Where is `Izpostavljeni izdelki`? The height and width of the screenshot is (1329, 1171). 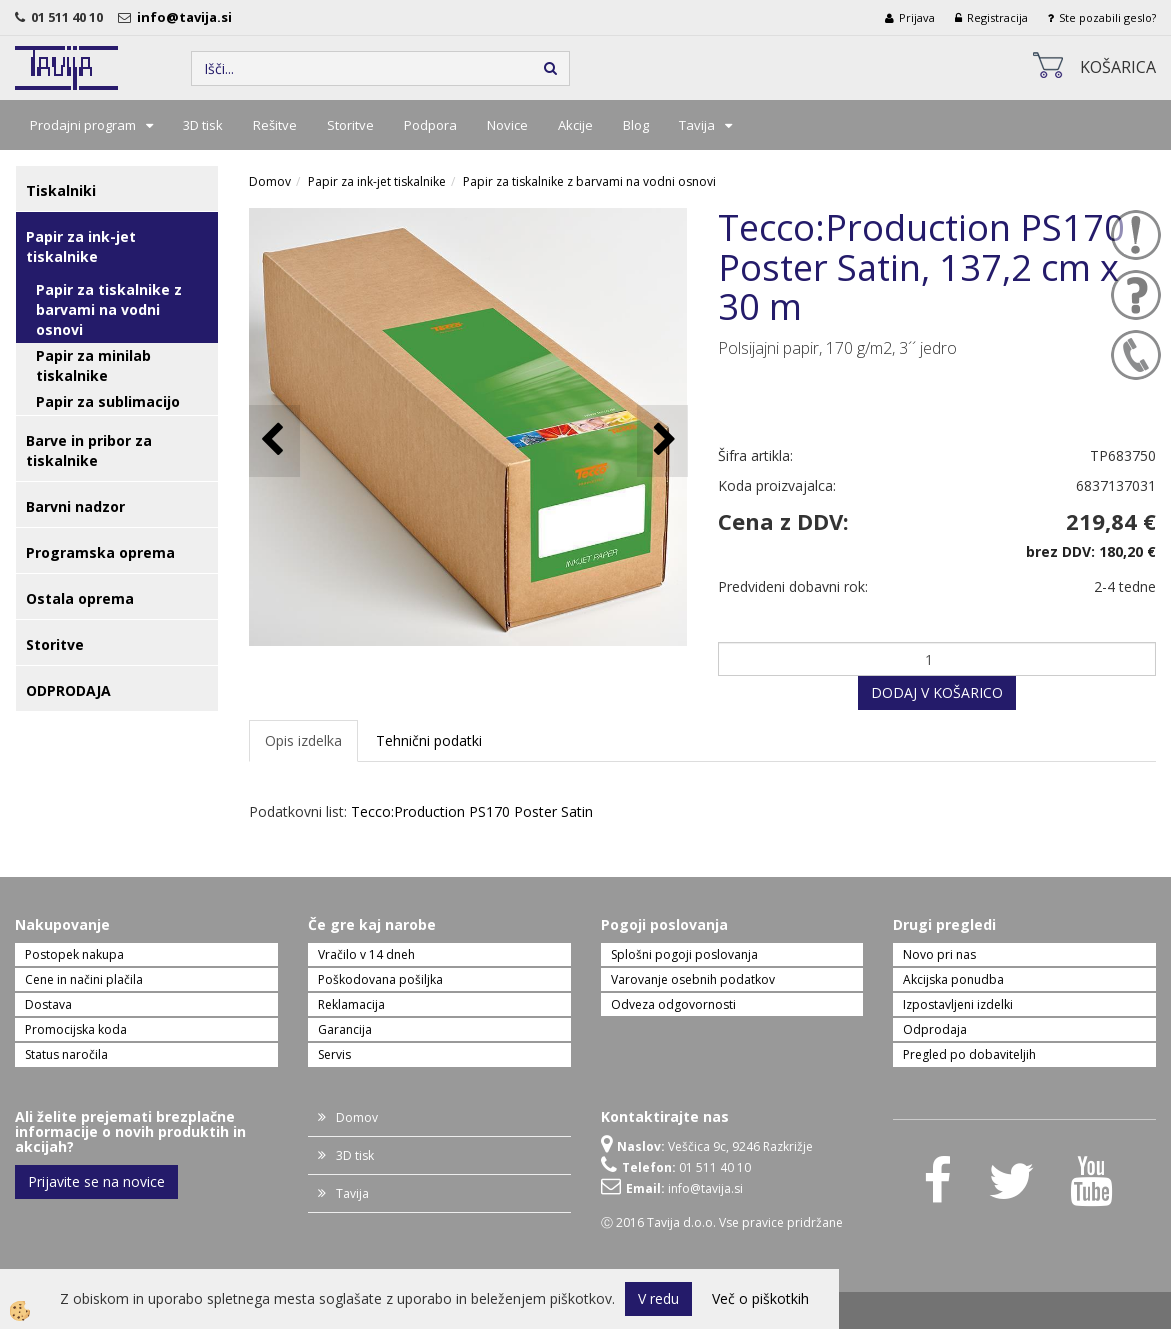 Izpostavljeni izdelki is located at coordinates (958, 1004).